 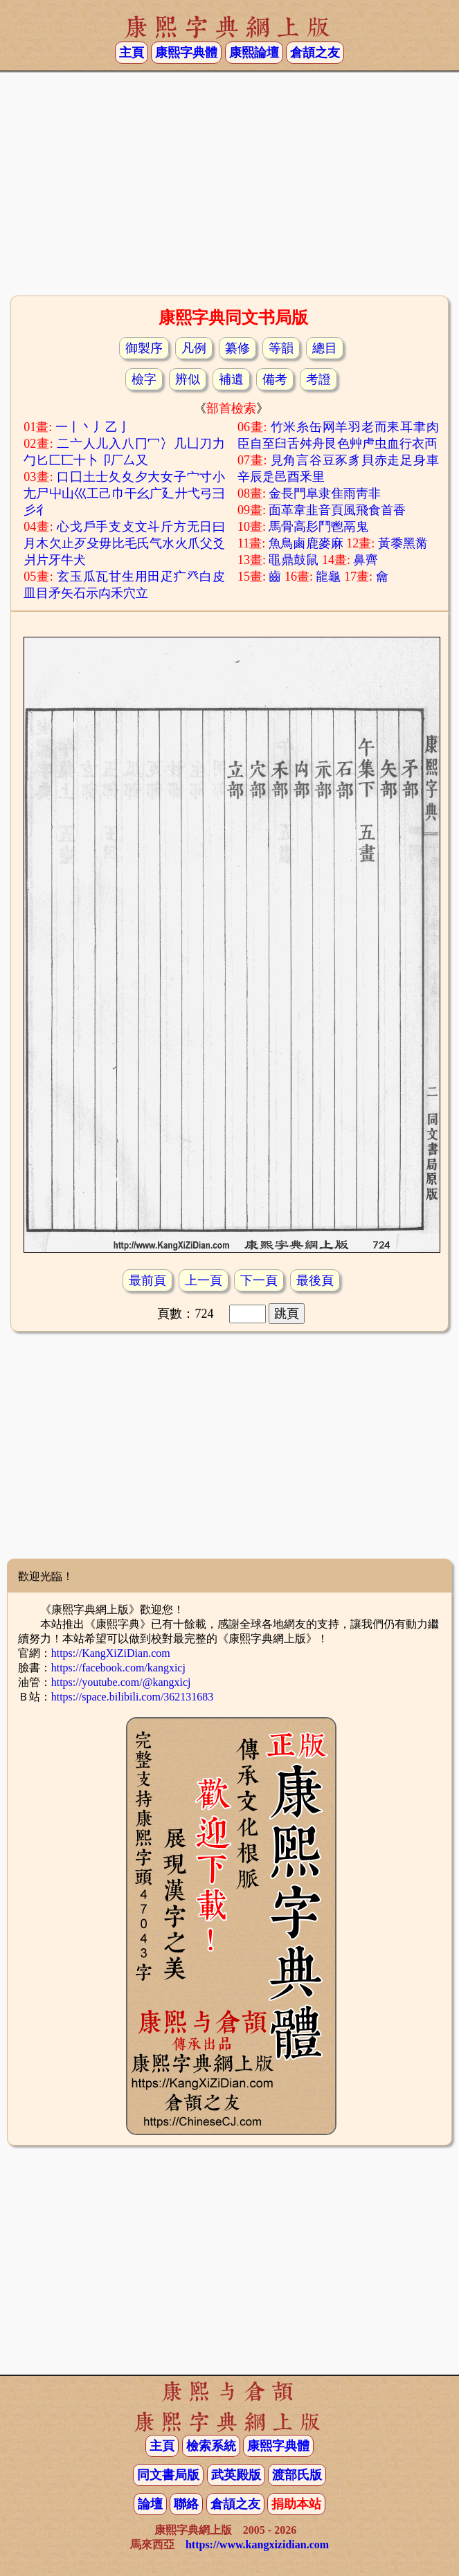 I want to click on 主頁, so click(x=131, y=53).